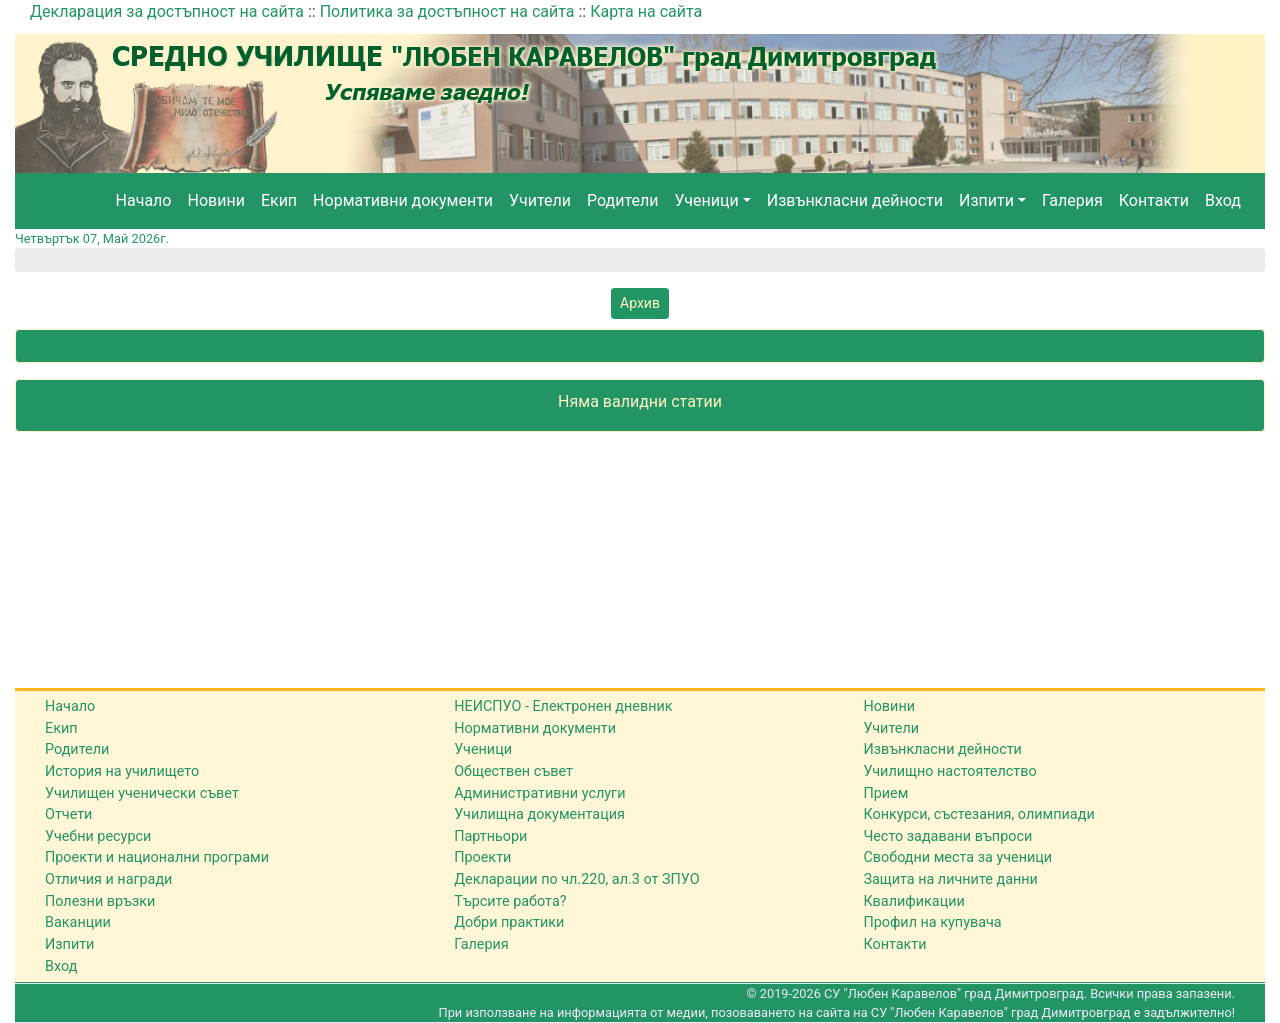  I want to click on Вход, so click(1223, 200).